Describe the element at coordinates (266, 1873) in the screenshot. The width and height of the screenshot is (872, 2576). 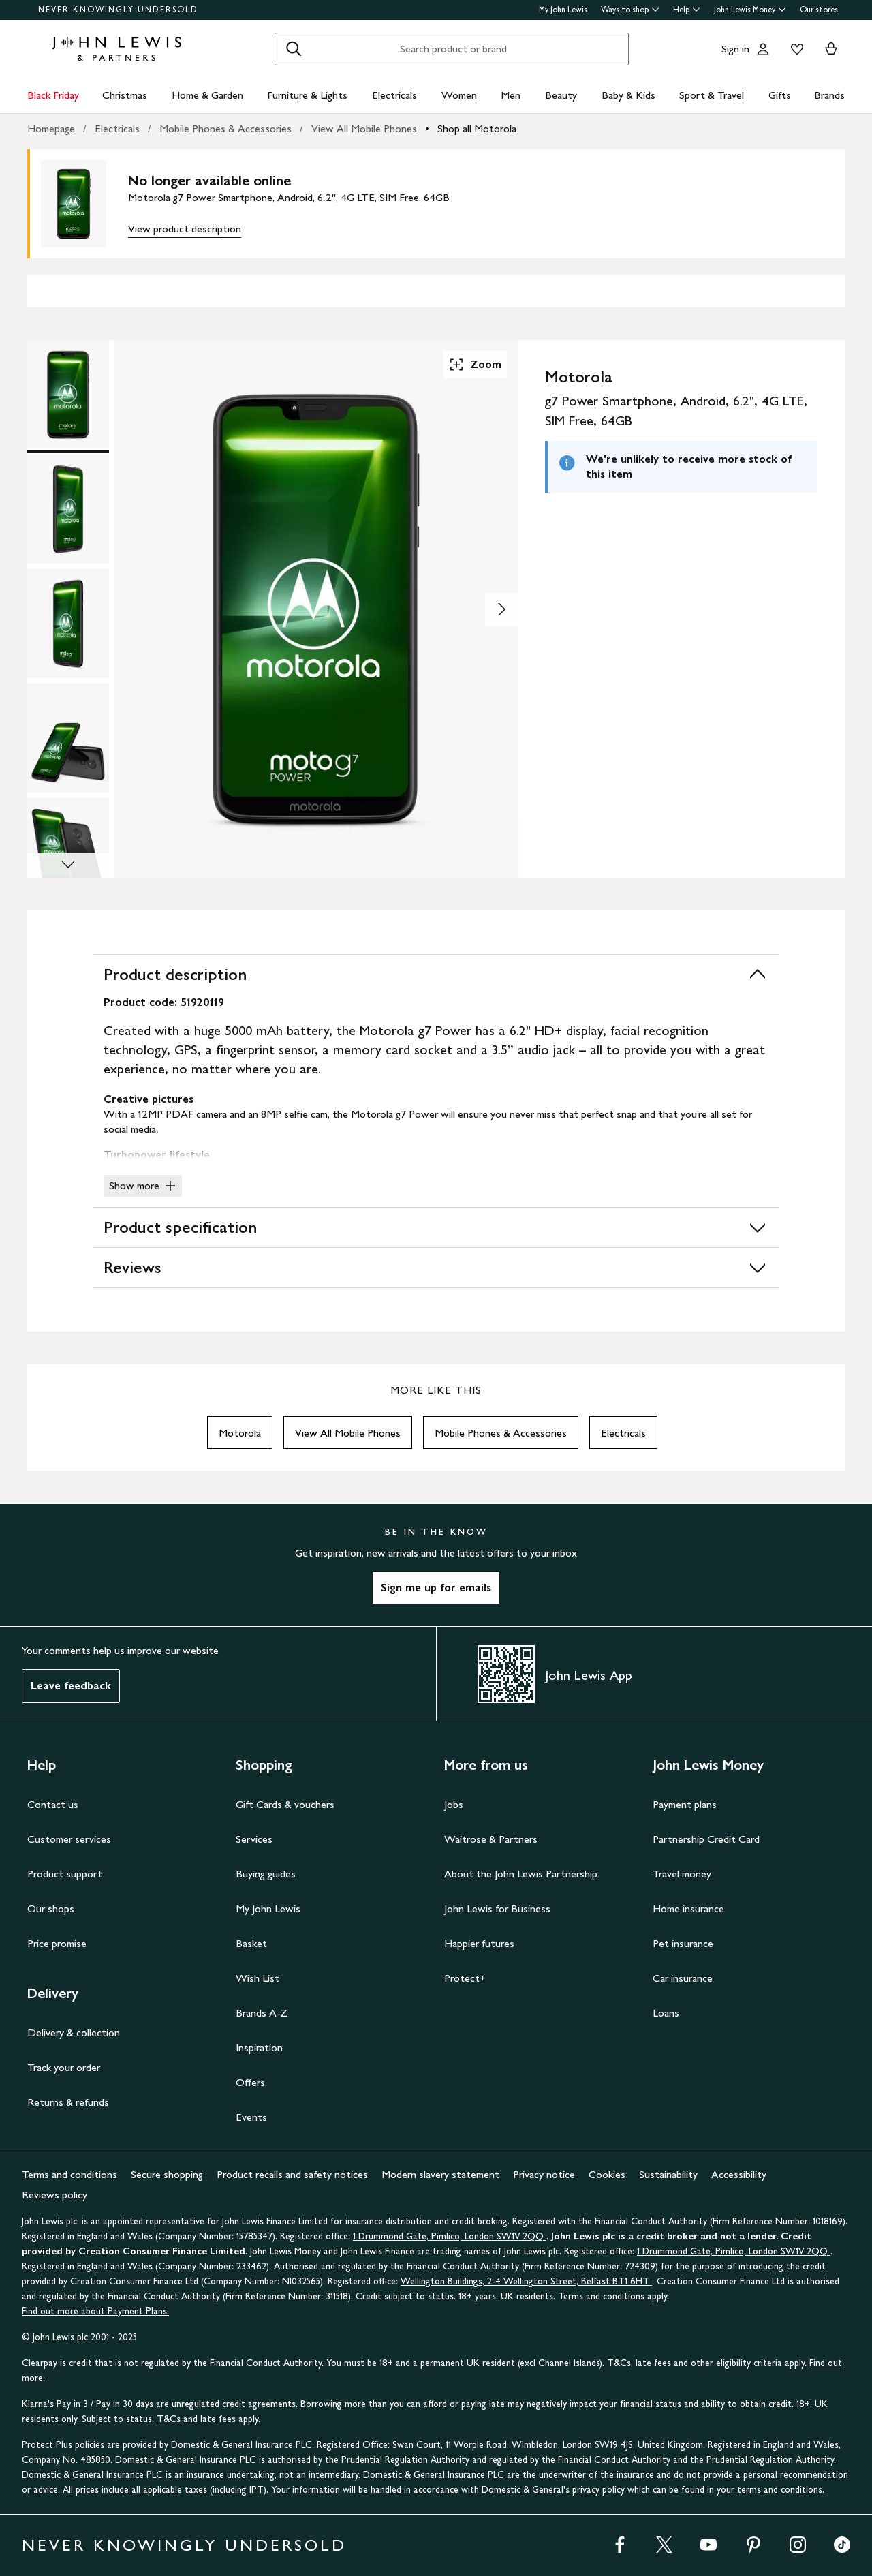
I see `Buying guides` at that location.